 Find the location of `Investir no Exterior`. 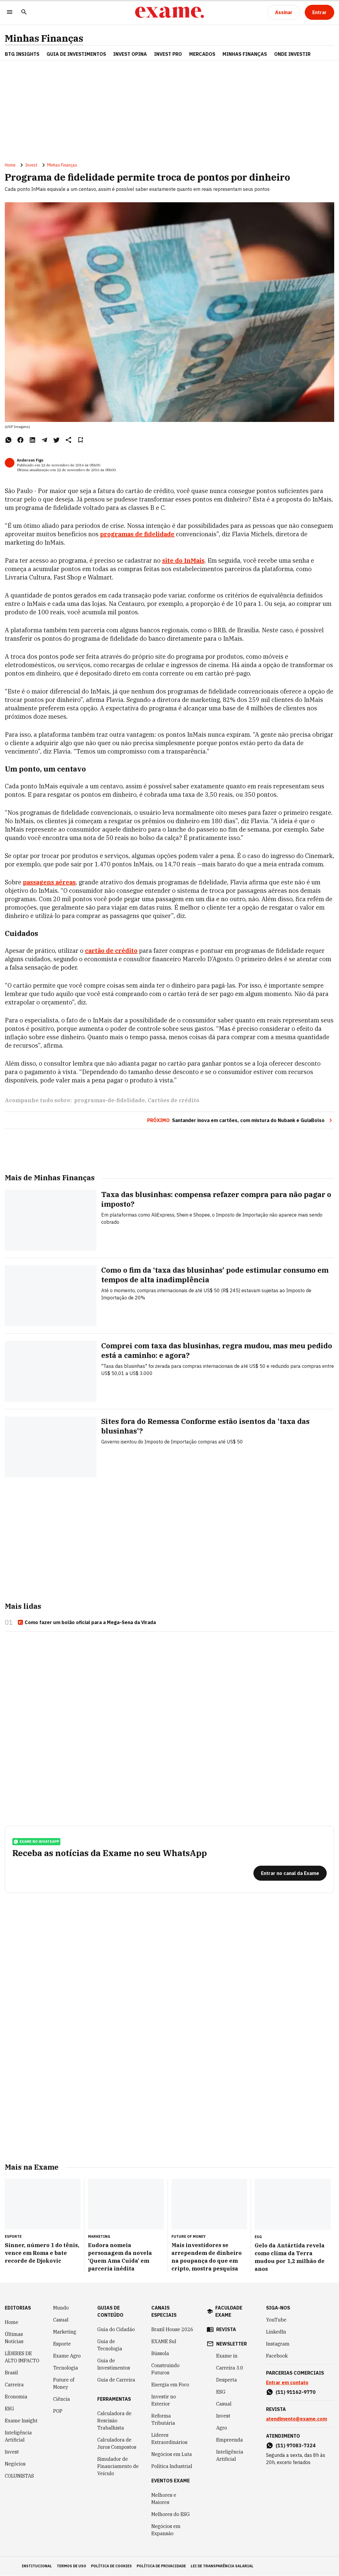

Investir no Exterior is located at coordinates (163, 2400).